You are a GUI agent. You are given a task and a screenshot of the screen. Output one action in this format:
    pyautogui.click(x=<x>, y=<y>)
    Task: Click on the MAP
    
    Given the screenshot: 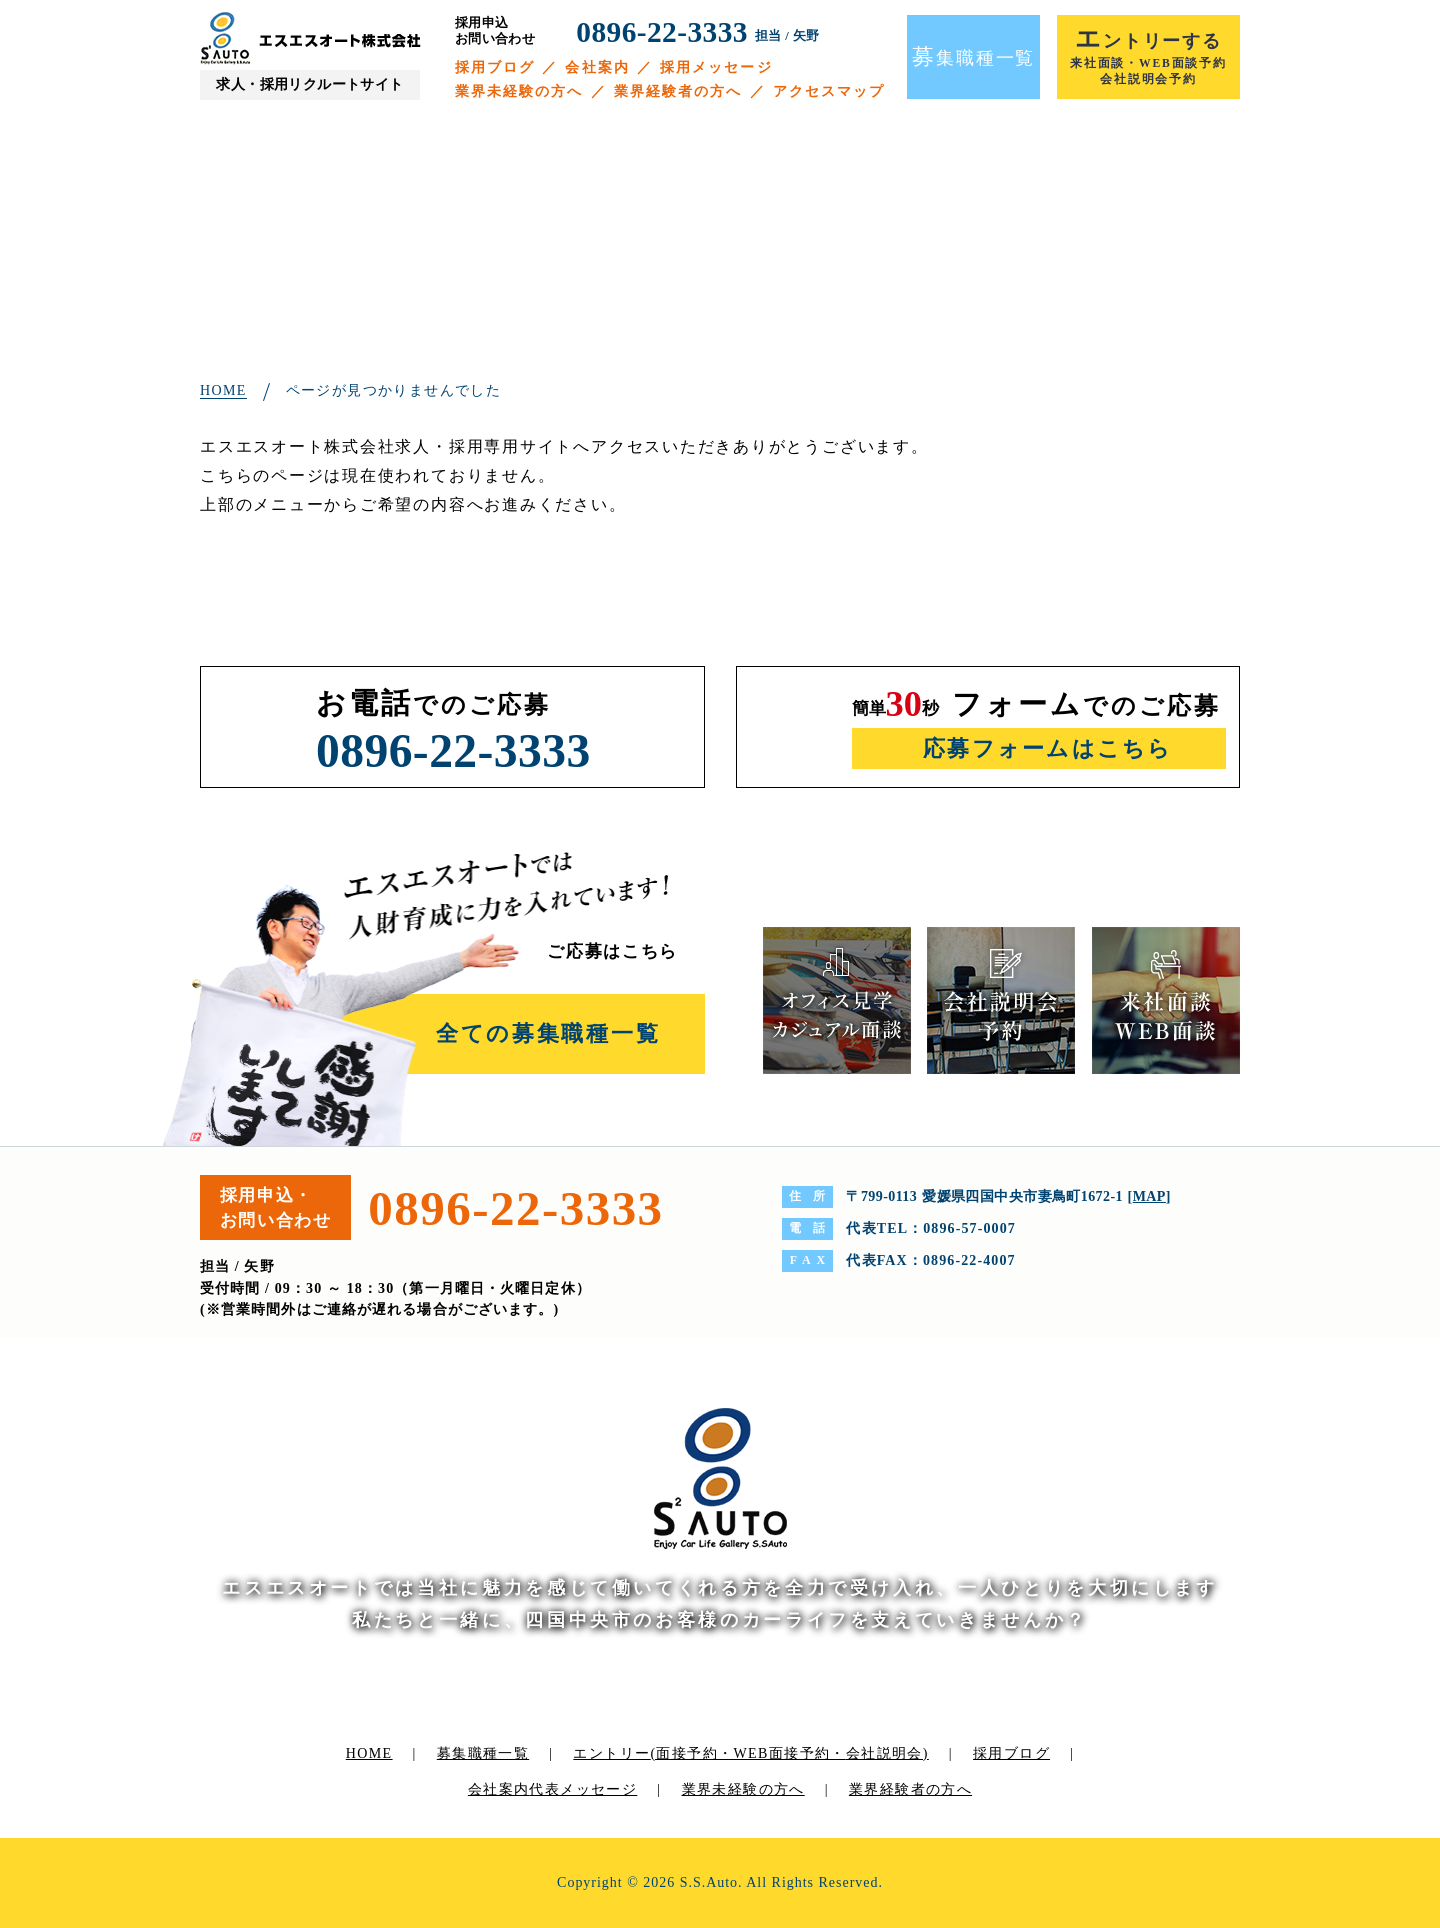 What is the action you would take?
    pyautogui.click(x=1149, y=1196)
    